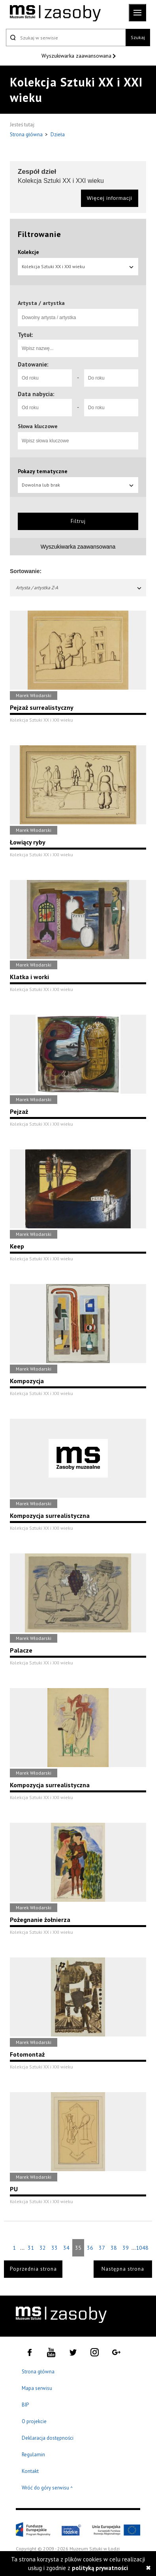 The image size is (156, 2576). What do you see at coordinates (30, 2471) in the screenshot?
I see `Kontakt` at bounding box center [30, 2471].